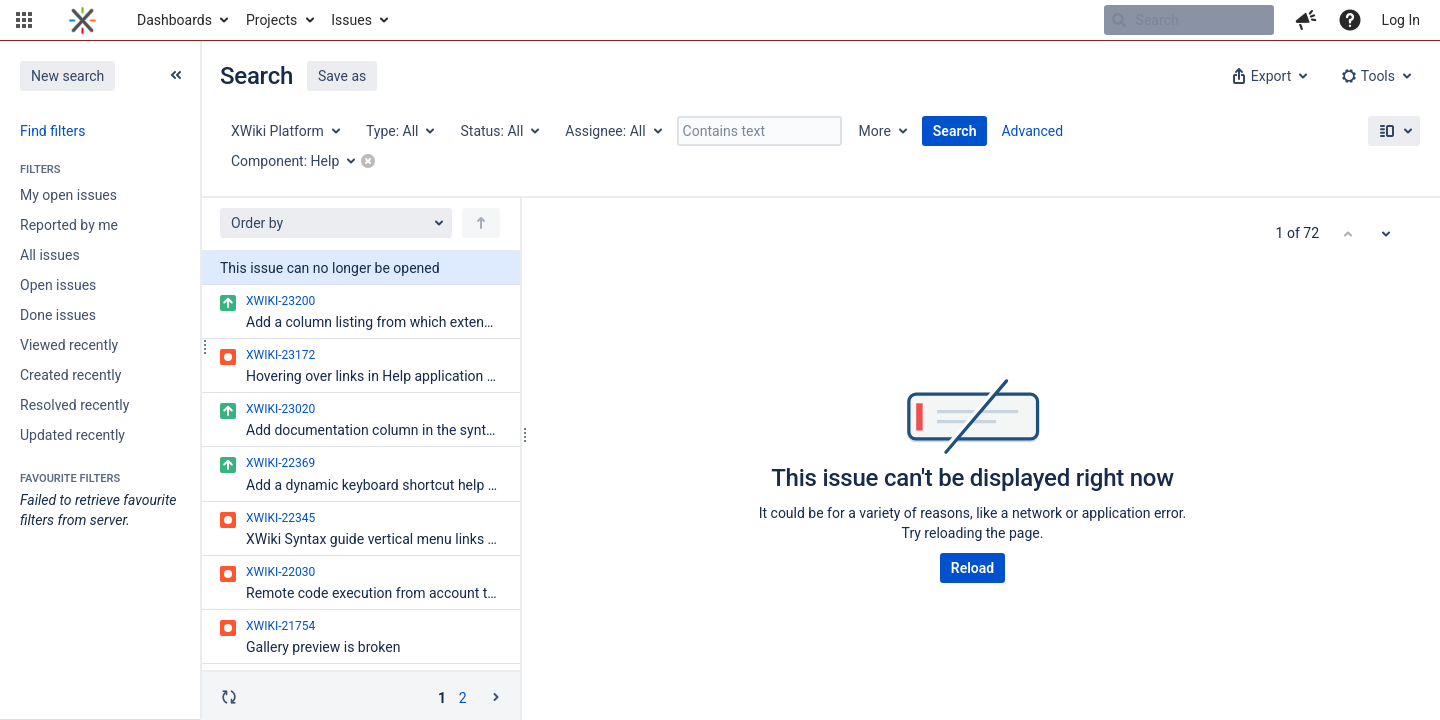 Image resolution: width=1440 pixels, height=720 pixels. Describe the element at coordinates (74, 405) in the screenshot. I see `Resolved recently` at that location.